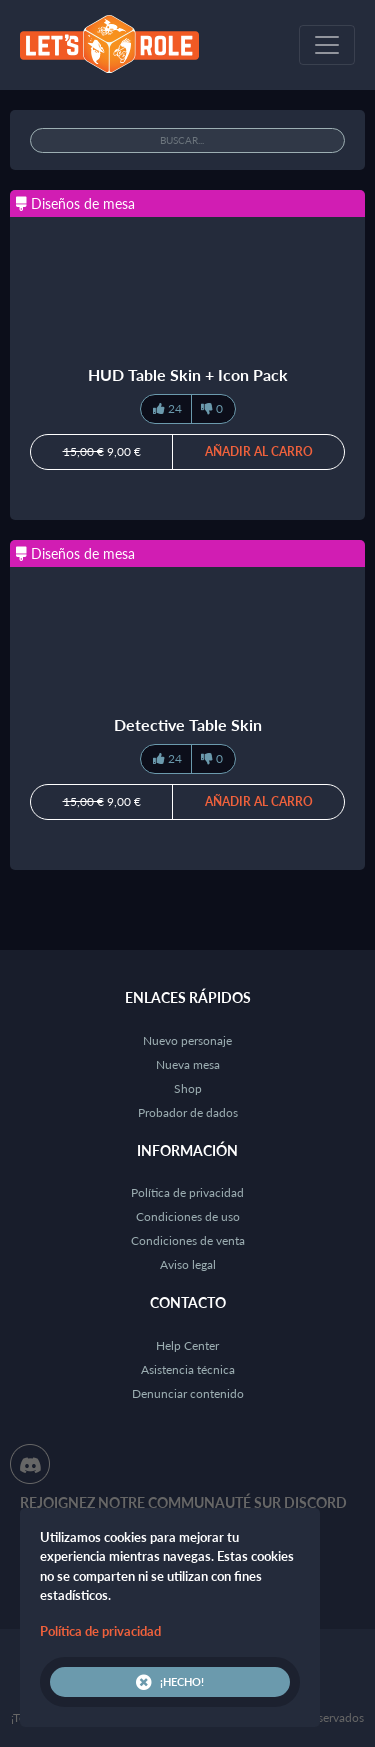 This screenshot has width=375, height=1747. What do you see at coordinates (188, 1216) in the screenshot?
I see `Condiciones de uso` at bounding box center [188, 1216].